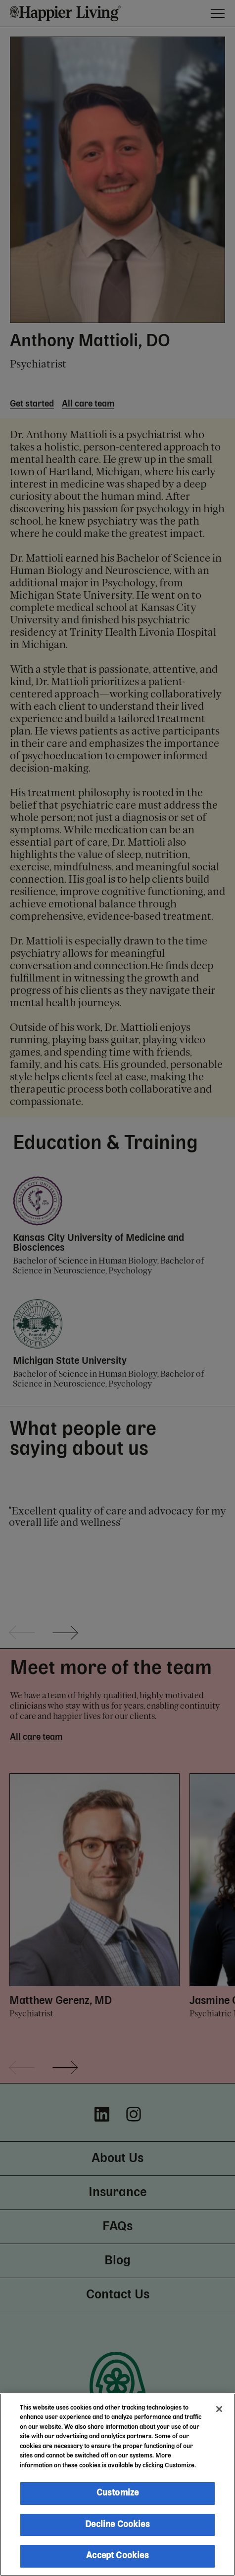 This screenshot has height=2576, width=235. I want to click on Decline Cookies, so click(117, 2525).